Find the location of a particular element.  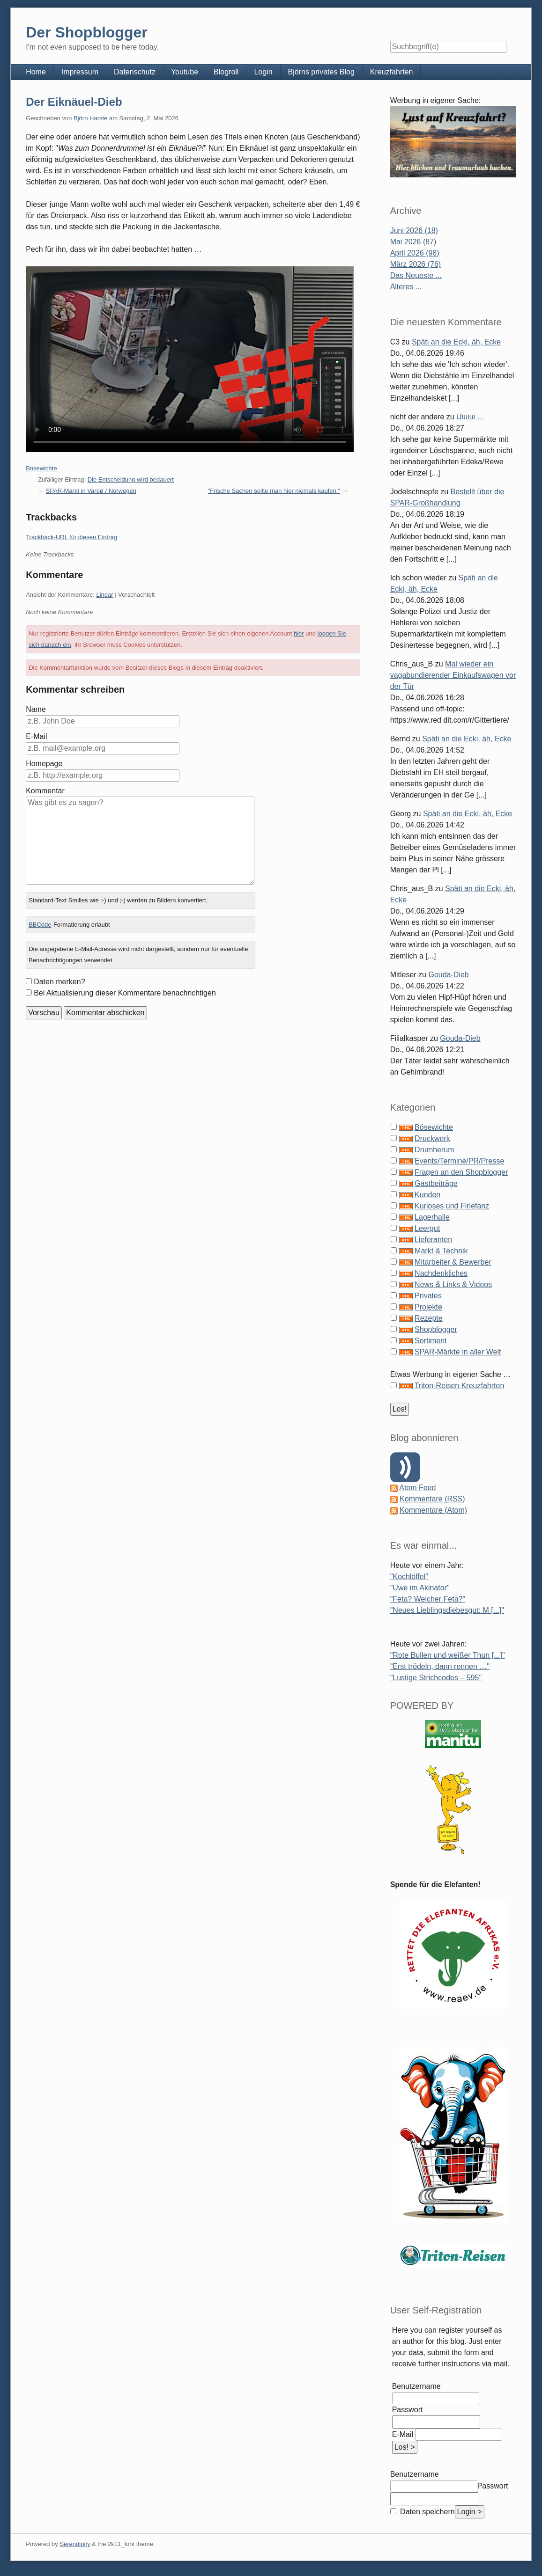

"Neues Lieblingsdiebesgut: M [...]" is located at coordinates (447, 1610).